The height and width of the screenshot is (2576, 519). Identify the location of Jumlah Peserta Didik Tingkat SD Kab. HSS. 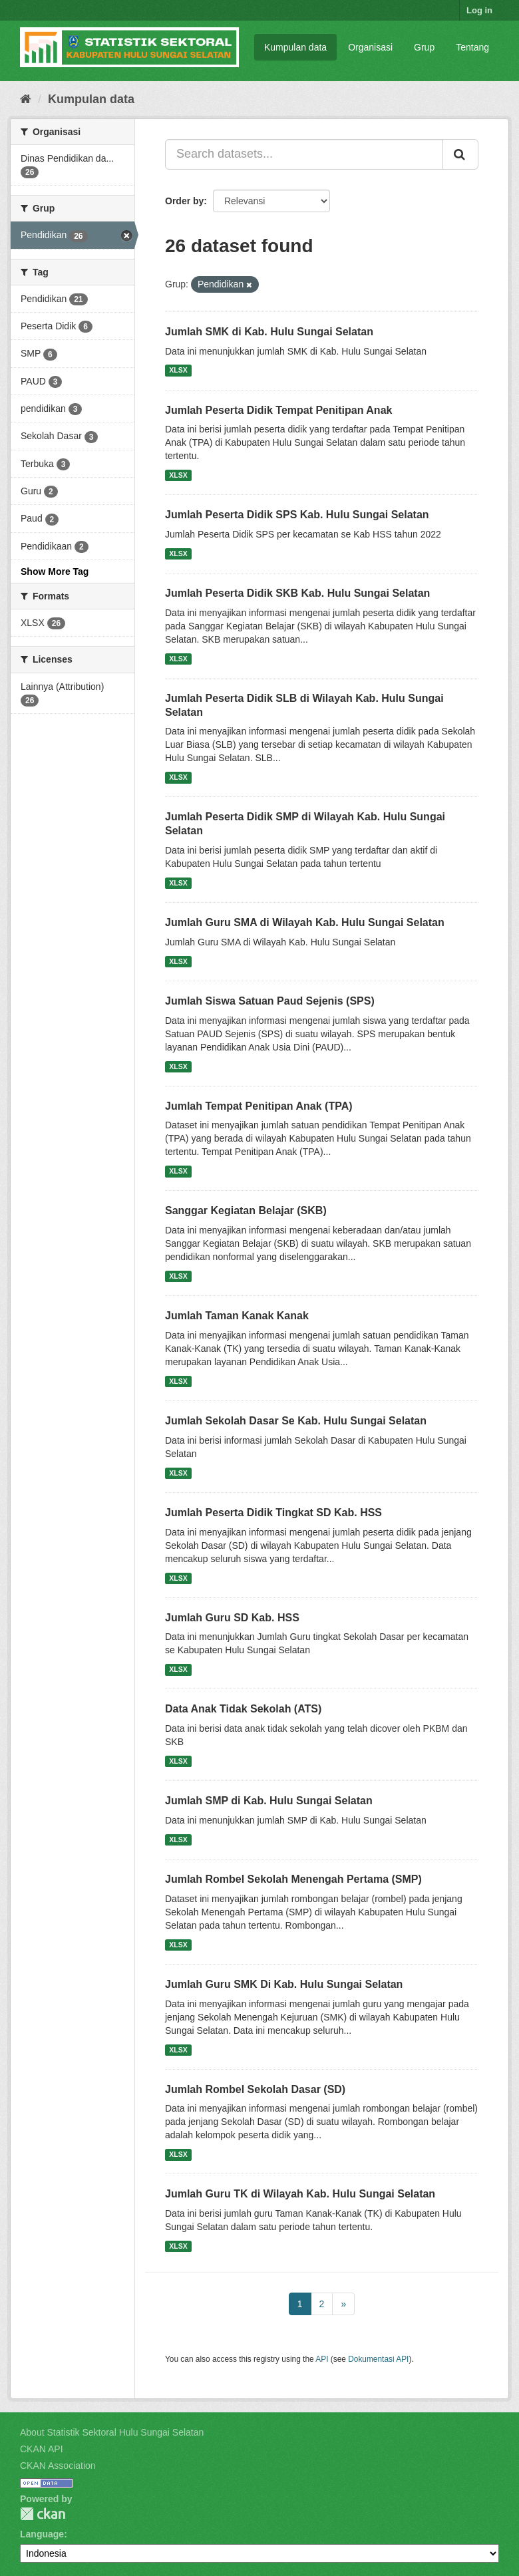
(273, 1512).